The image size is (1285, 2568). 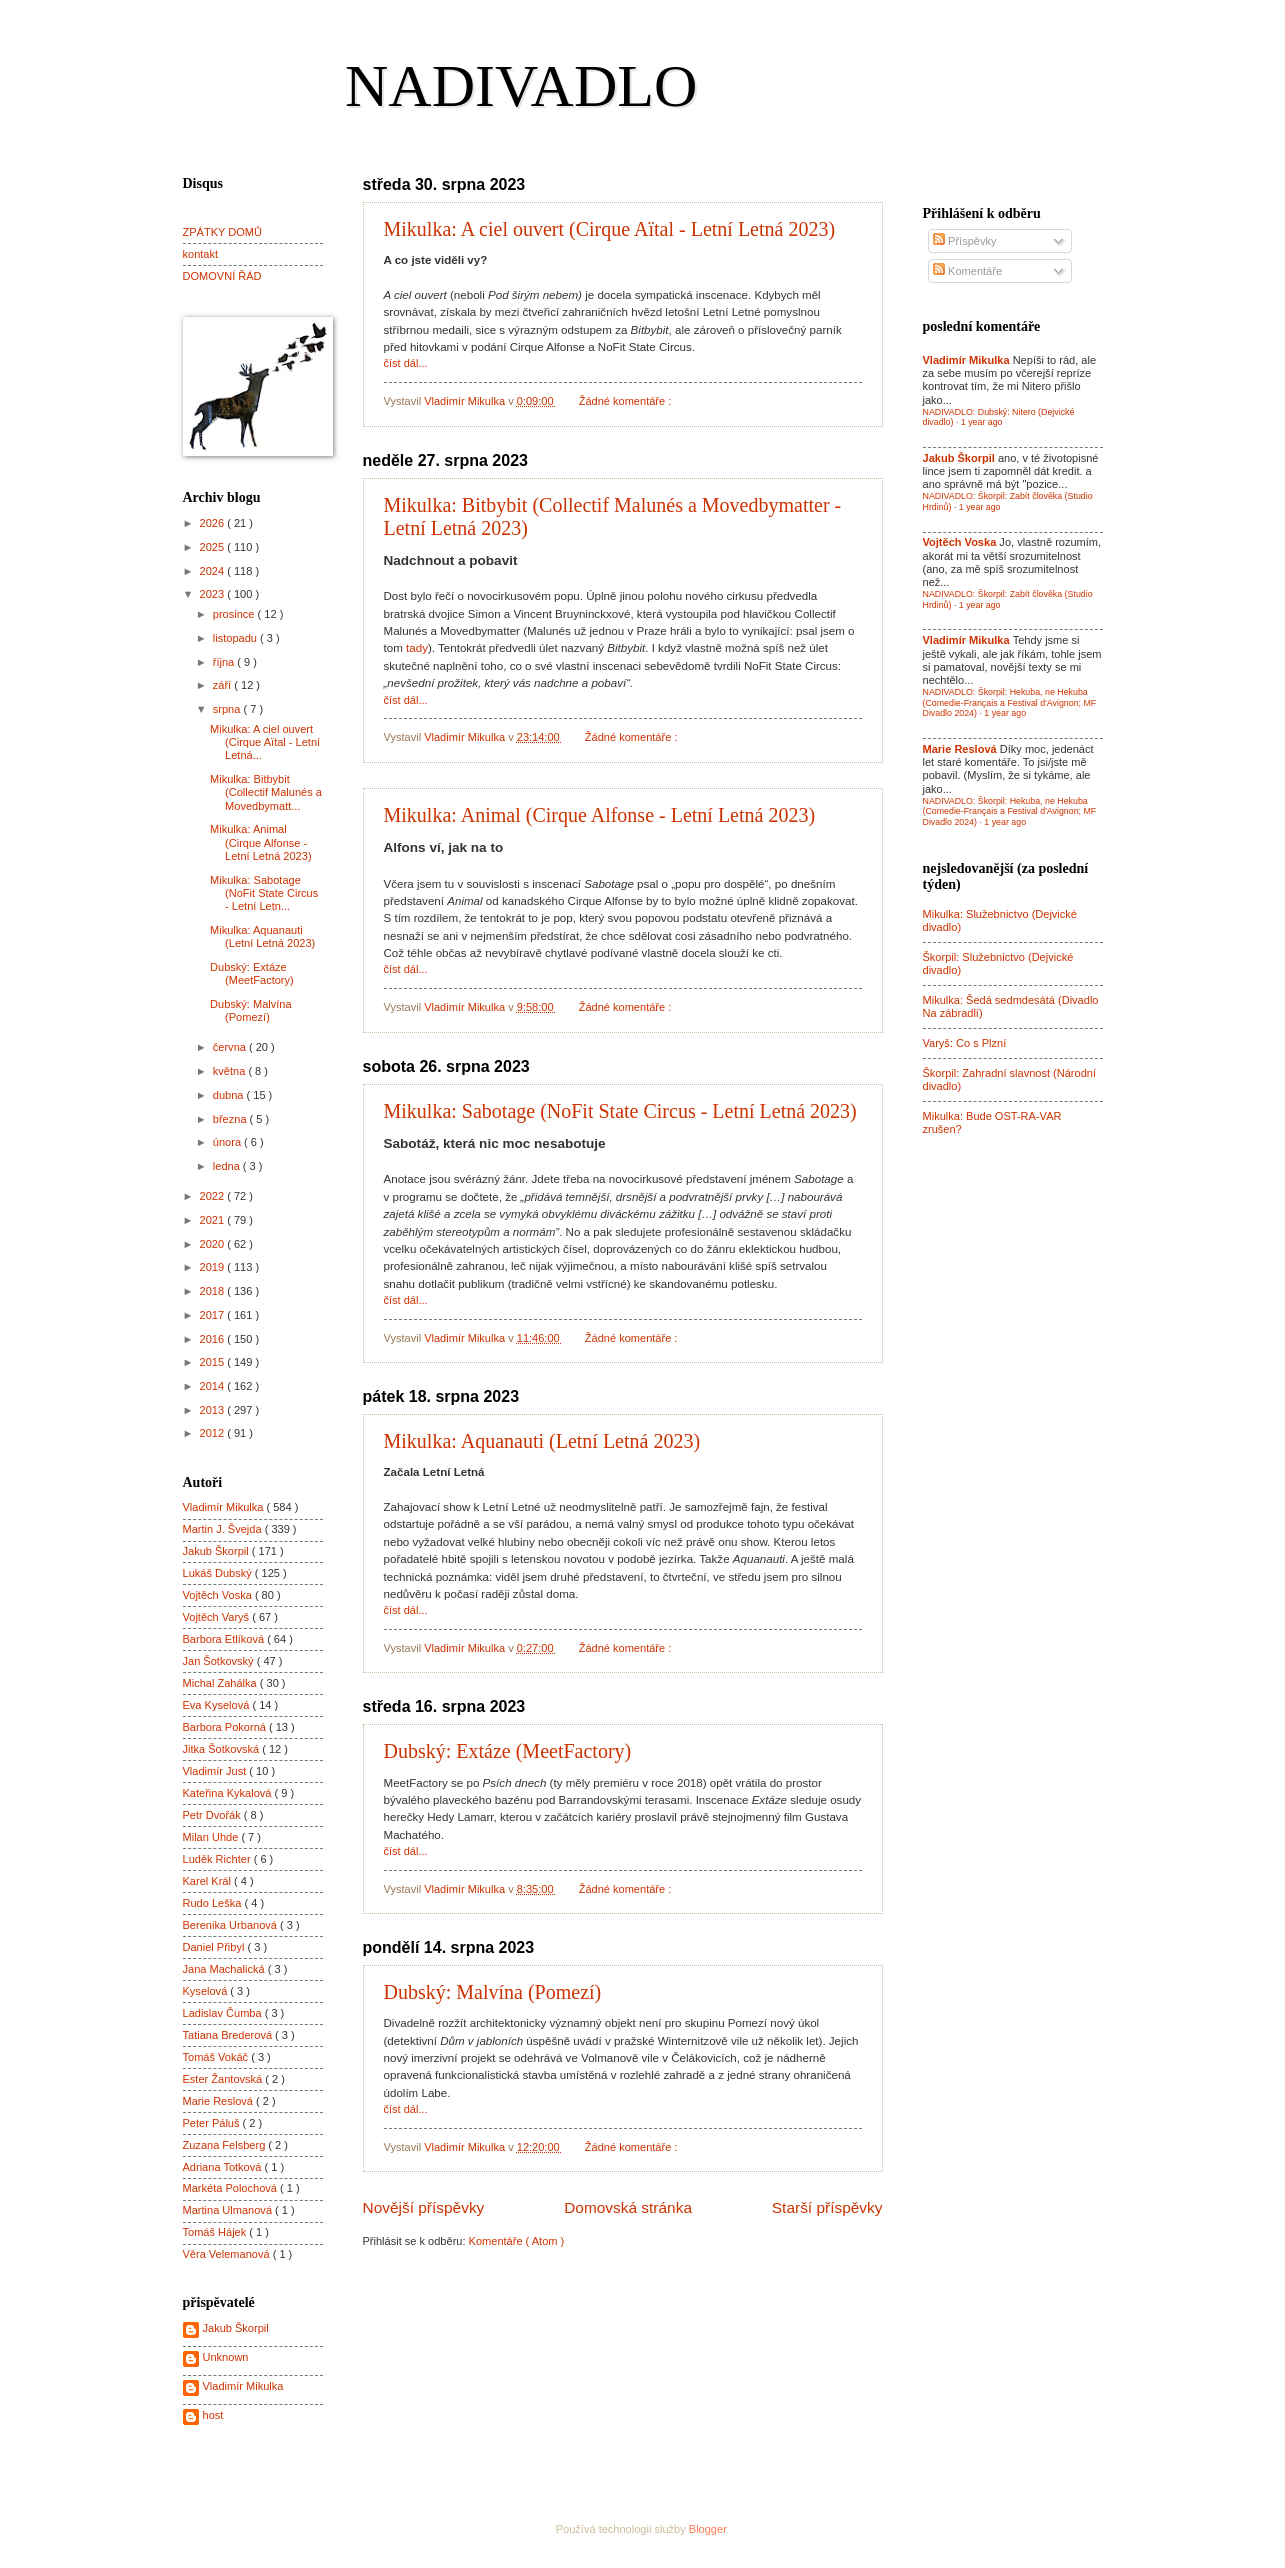 I want to click on Dubský: Malvína (Pomezí), so click(x=493, y=1992).